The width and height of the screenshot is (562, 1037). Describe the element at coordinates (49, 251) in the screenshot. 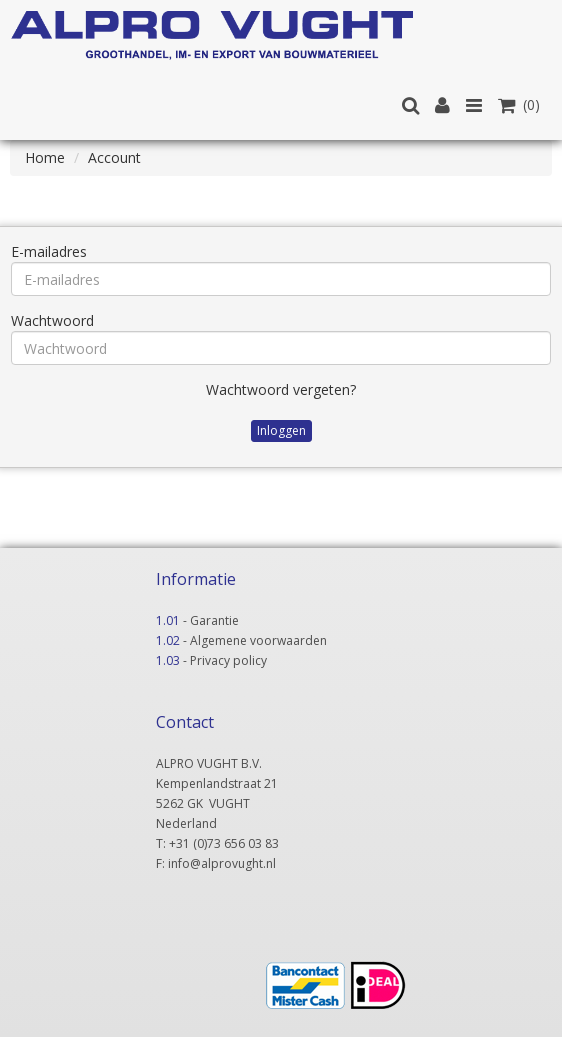

I see `E-mailadres` at that location.